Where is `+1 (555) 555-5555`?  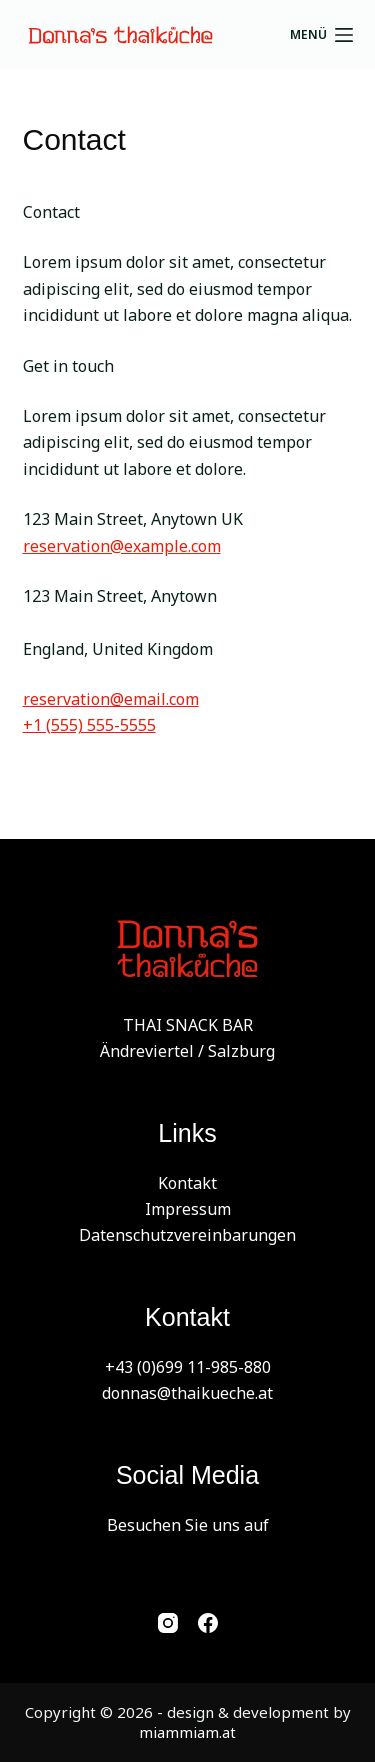 +1 (555) 555-5555 is located at coordinates (89, 725).